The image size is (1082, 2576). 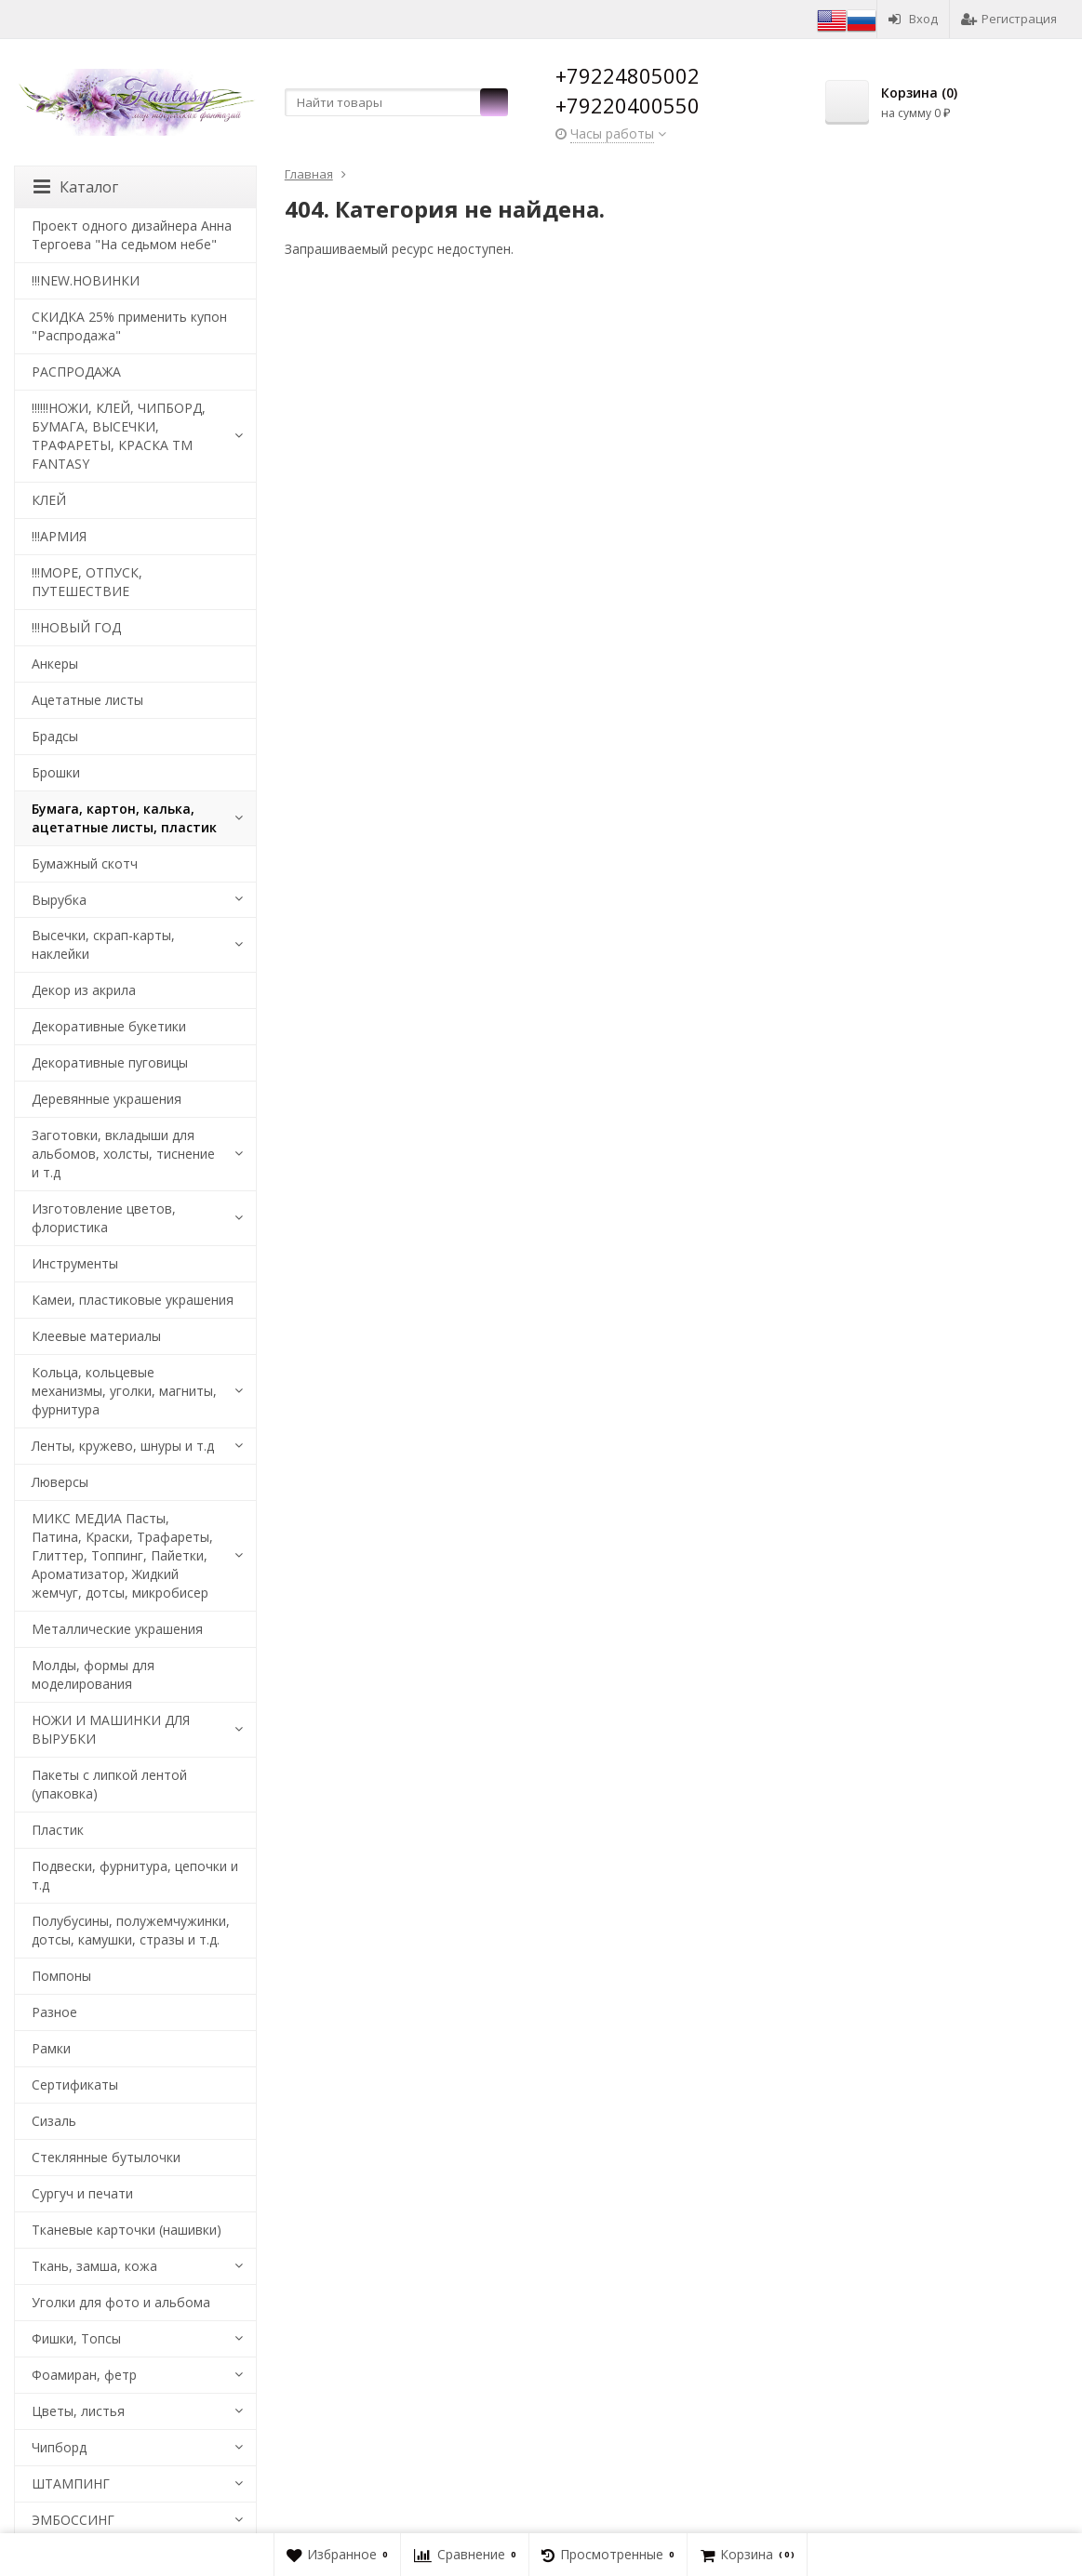 What do you see at coordinates (75, 1263) in the screenshot?
I see `Инструменты` at bounding box center [75, 1263].